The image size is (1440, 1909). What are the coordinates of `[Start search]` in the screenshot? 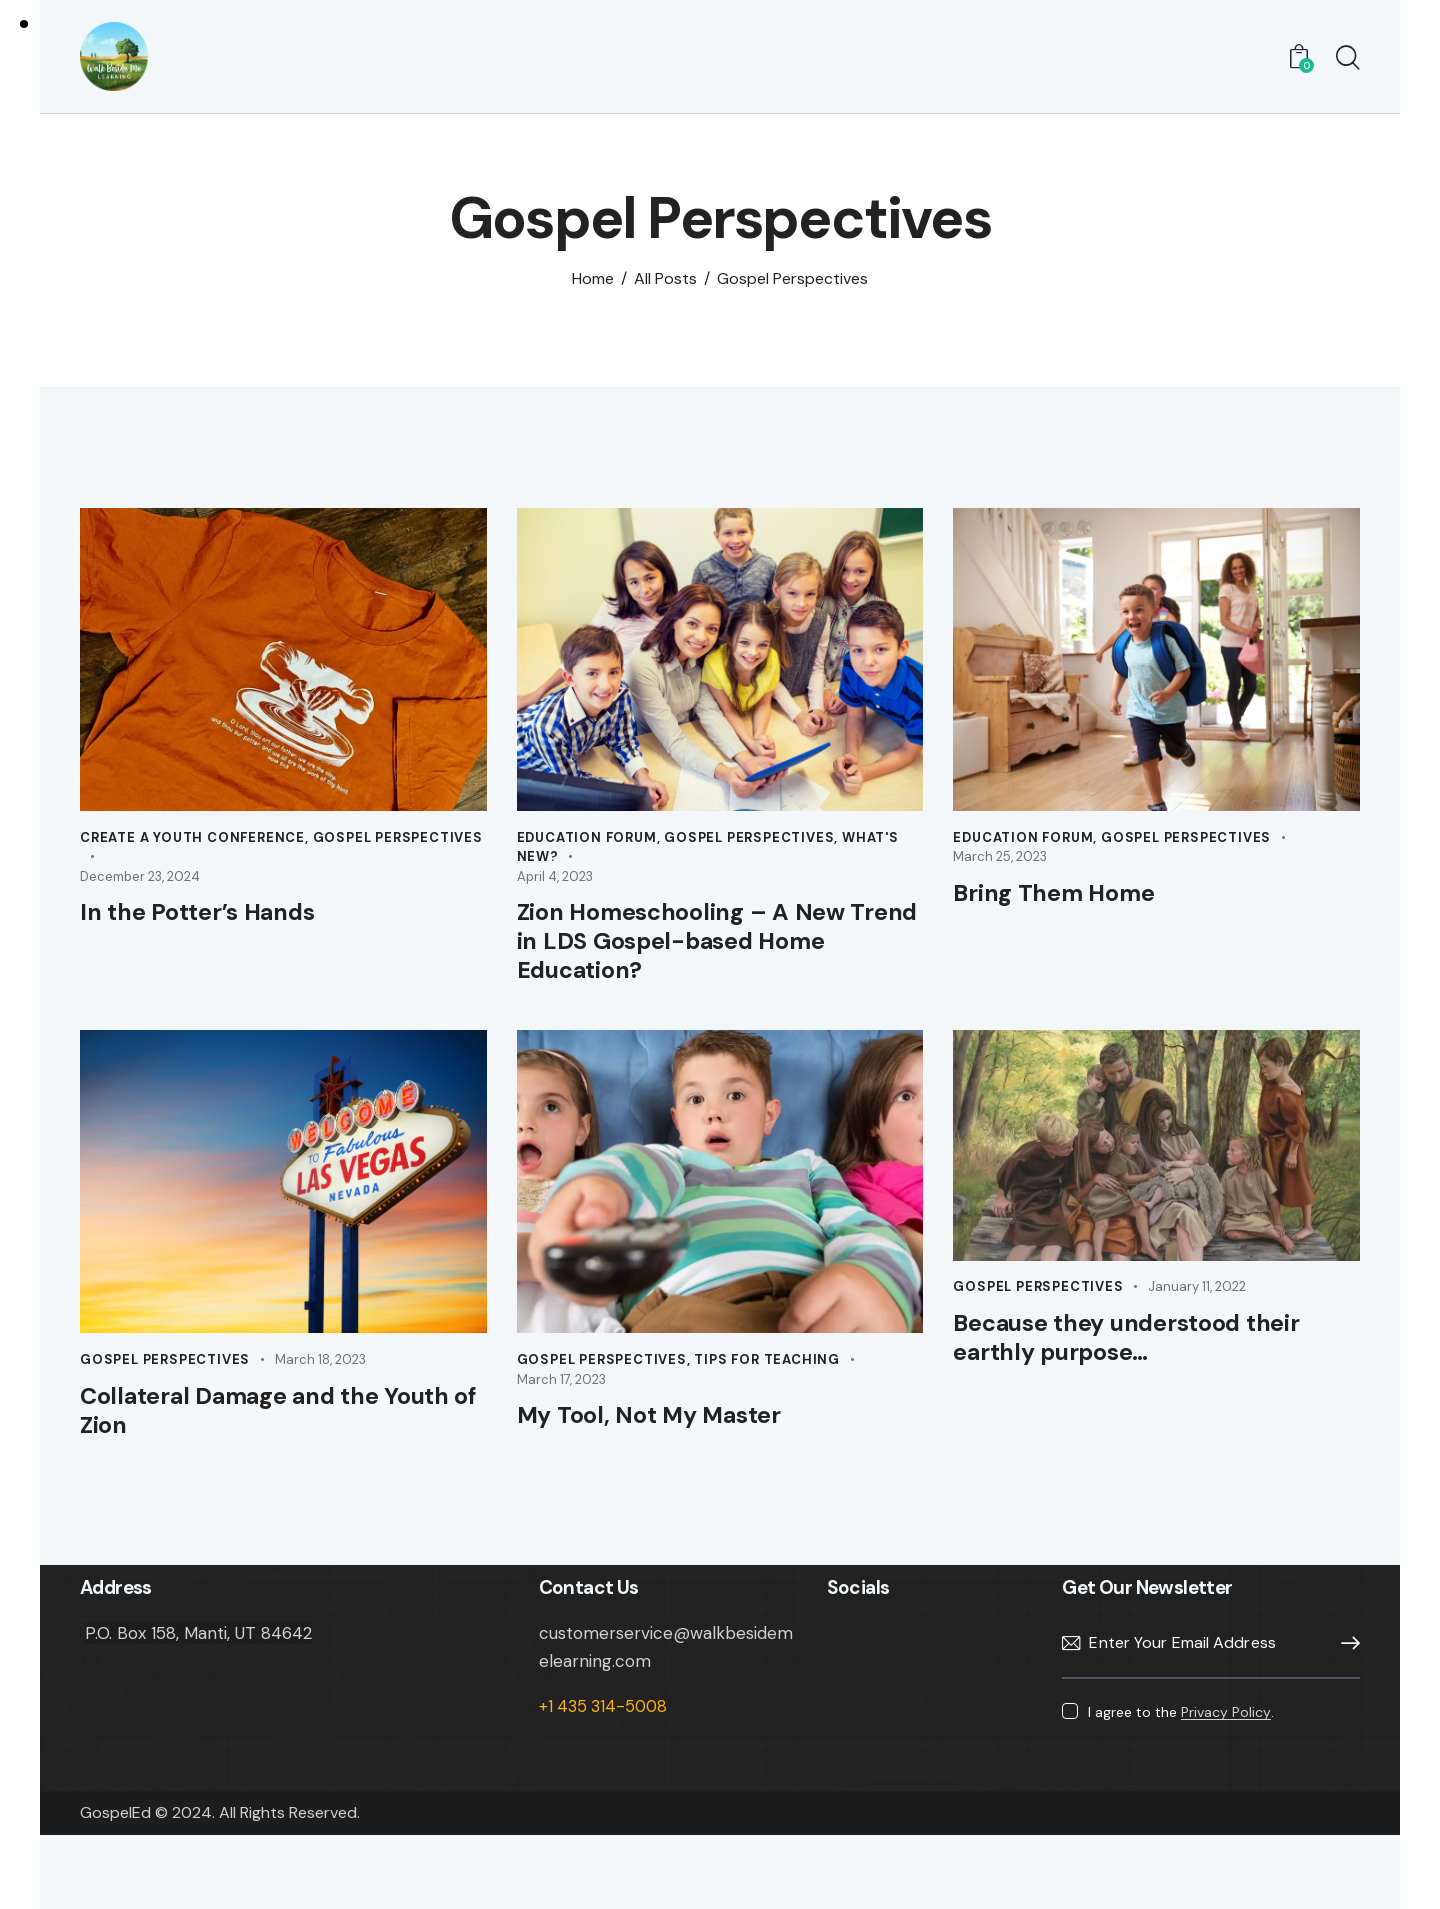 It's located at (1348, 63).